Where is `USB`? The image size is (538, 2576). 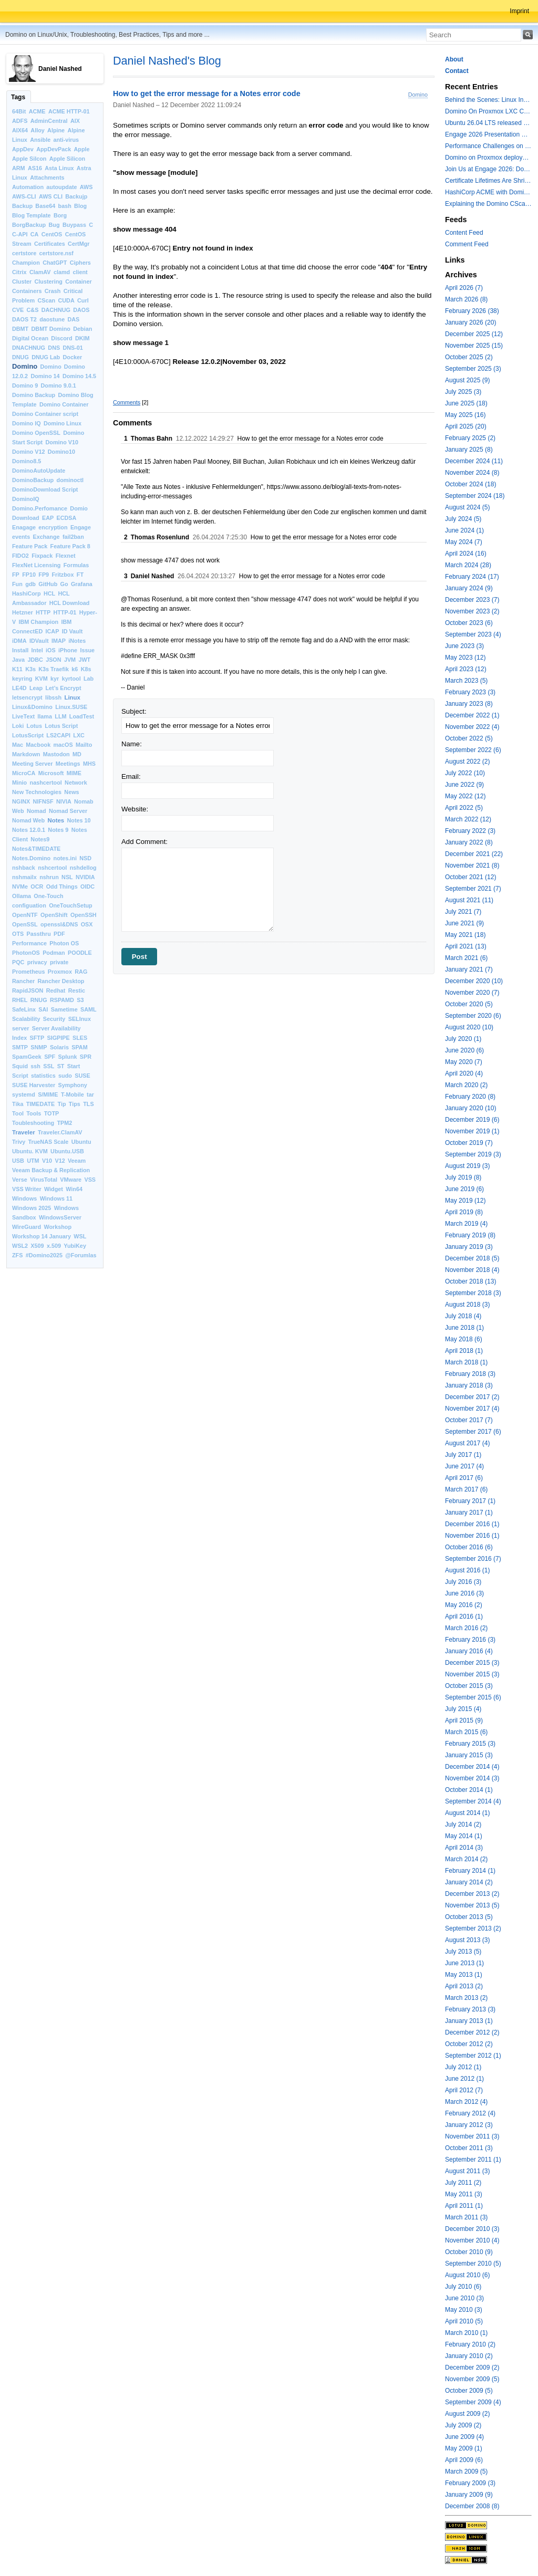
USB is located at coordinates (18, 1160).